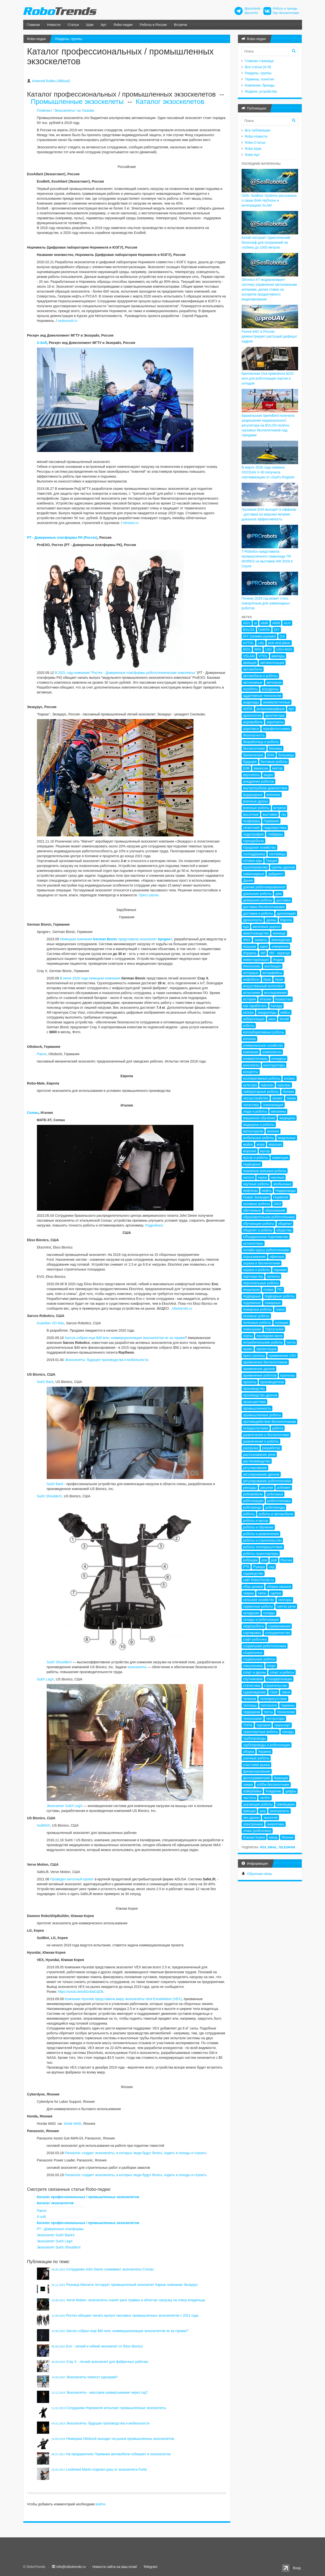 Image resolution: width=325 pixels, height=2576 pixels. Describe the element at coordinates (251, 821) in the screenshot. I see `геофизика` at that location.